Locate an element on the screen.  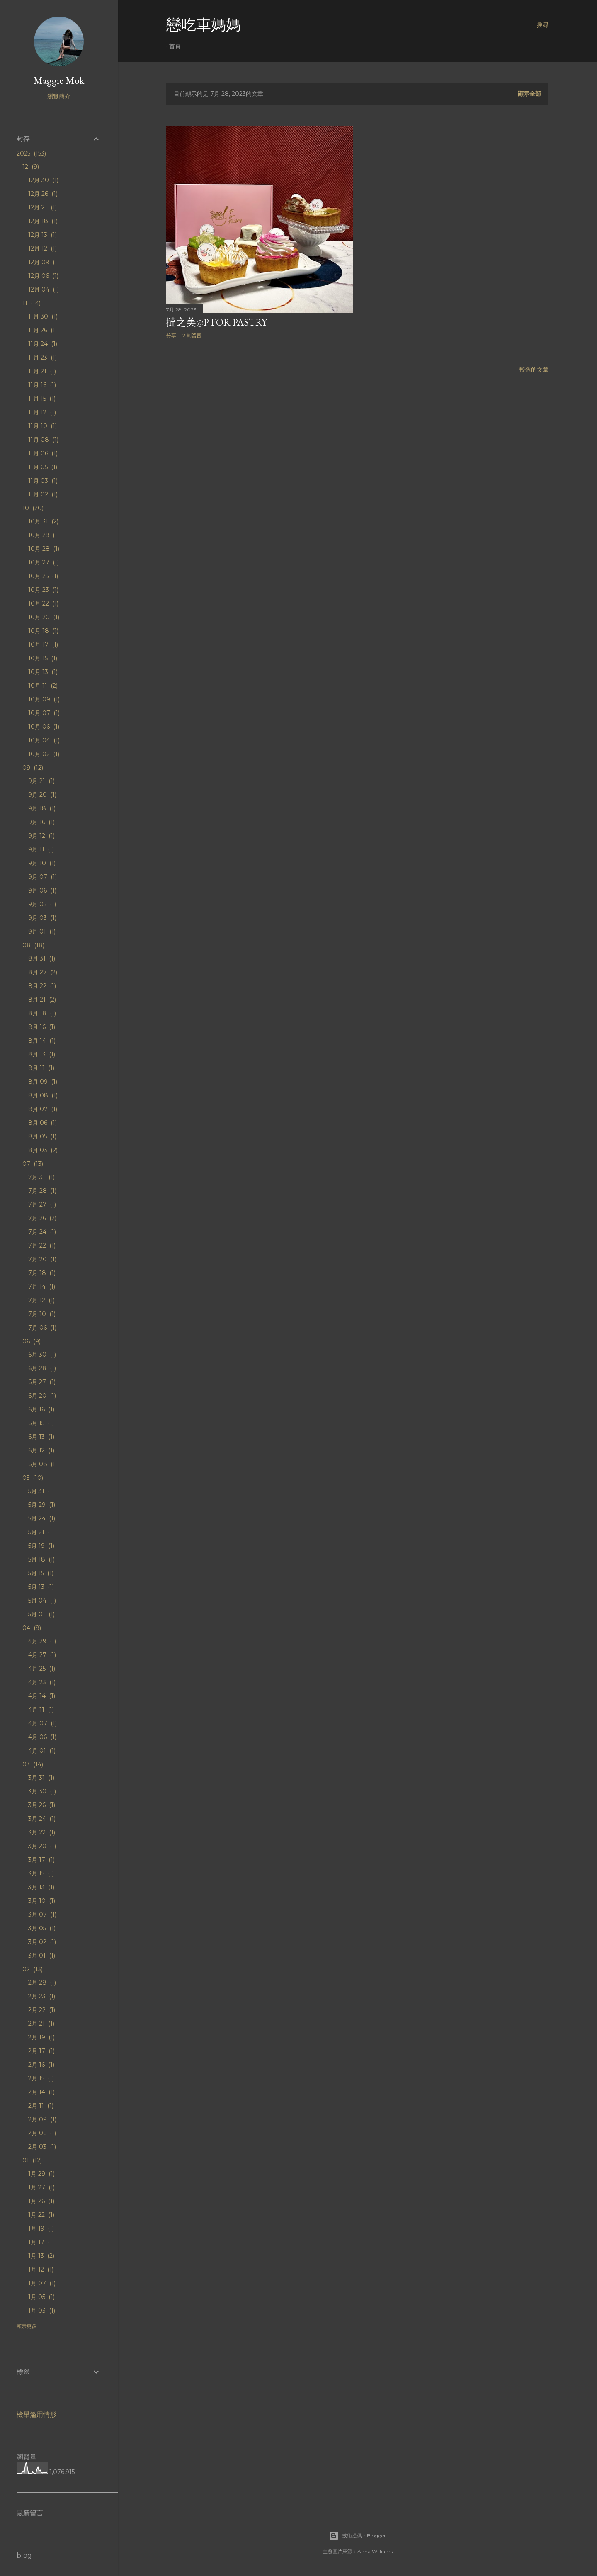
1月 05 is located at coordinates (41, 2297).